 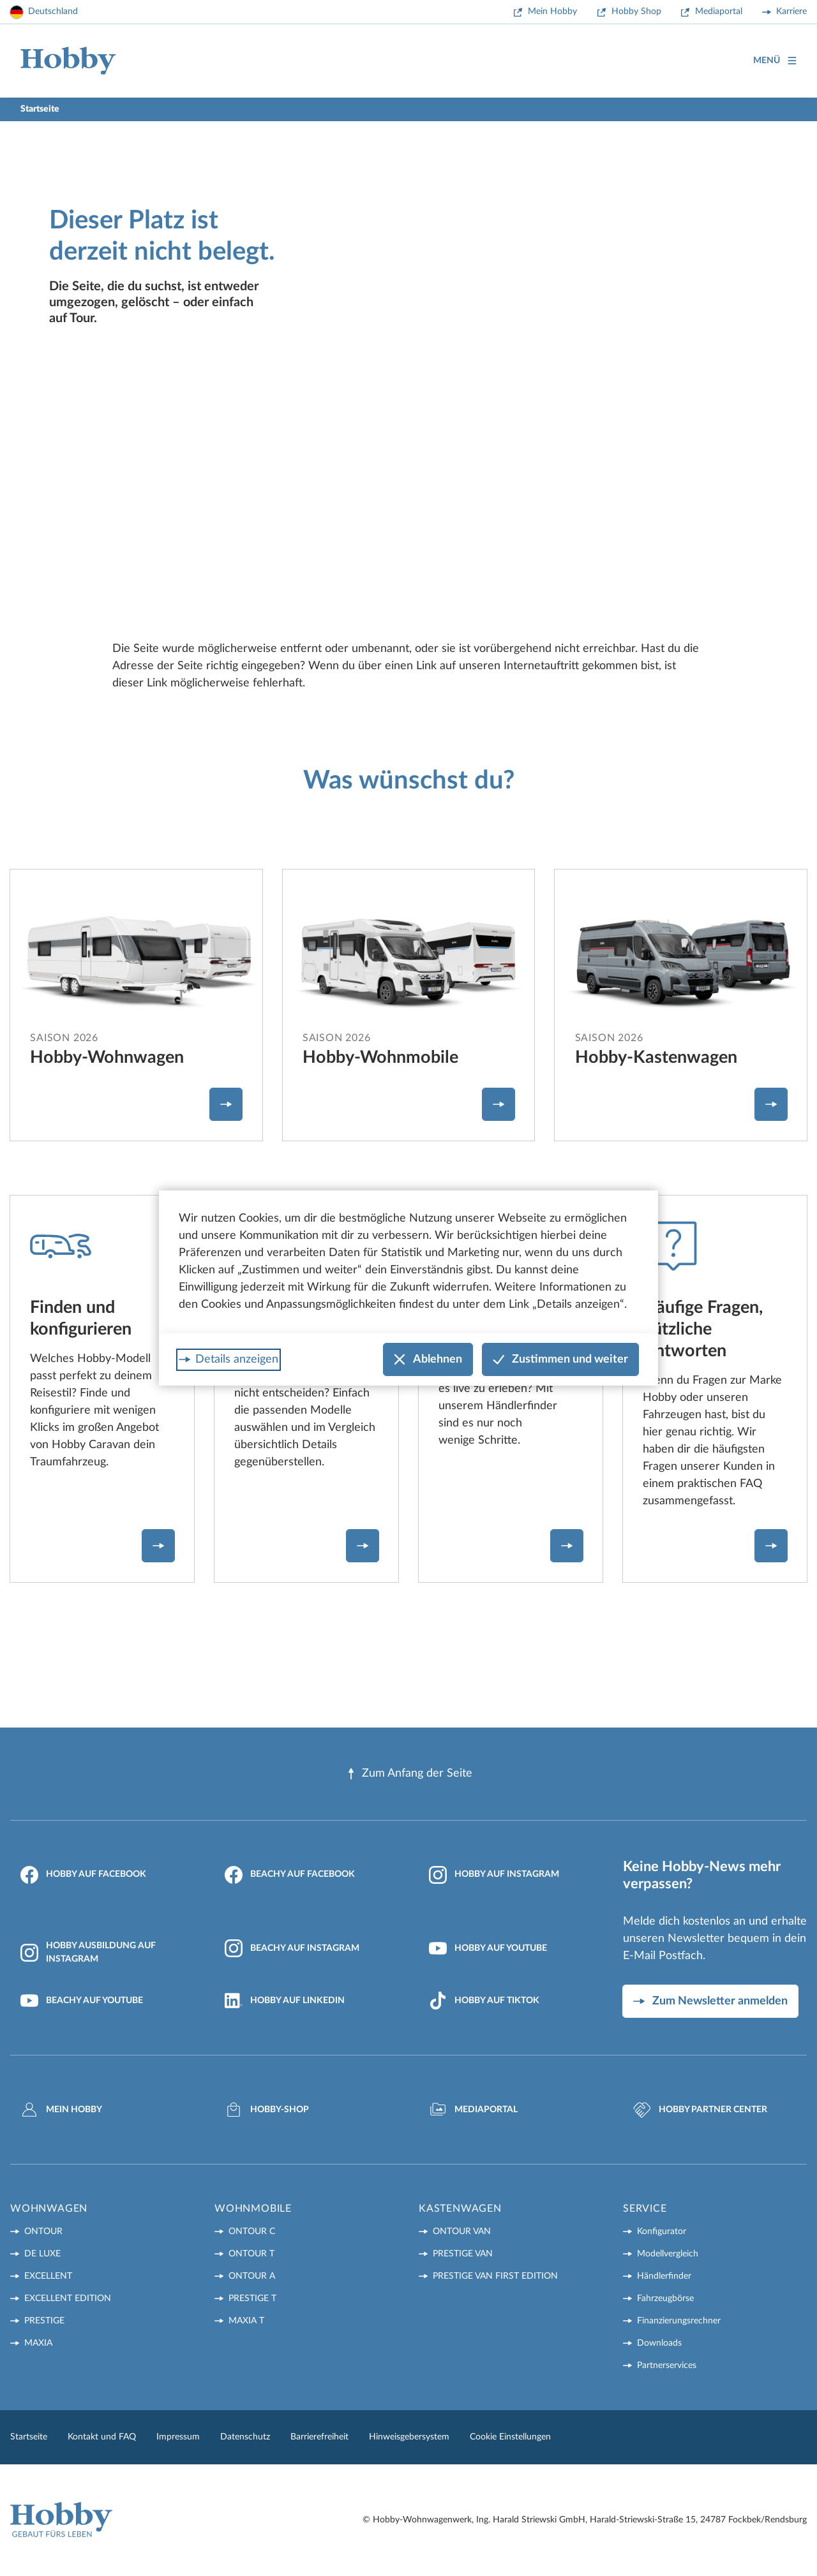 I want to click on ONTOUR T, so click(x=251, y=2253).